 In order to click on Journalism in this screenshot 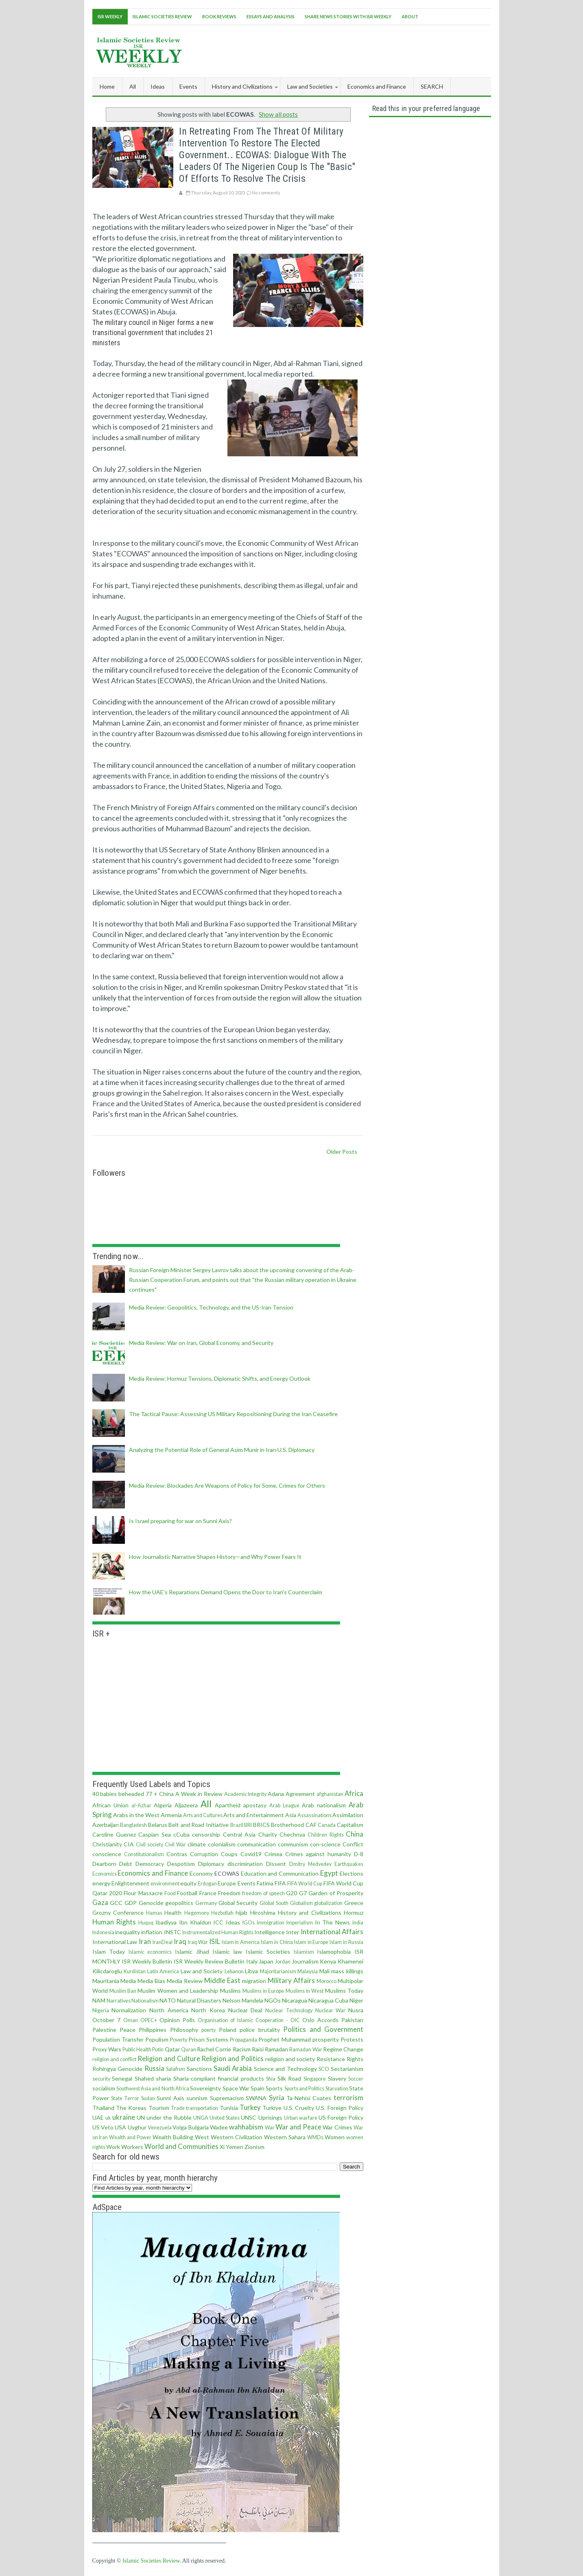, I will do `click(305, 1961)`.